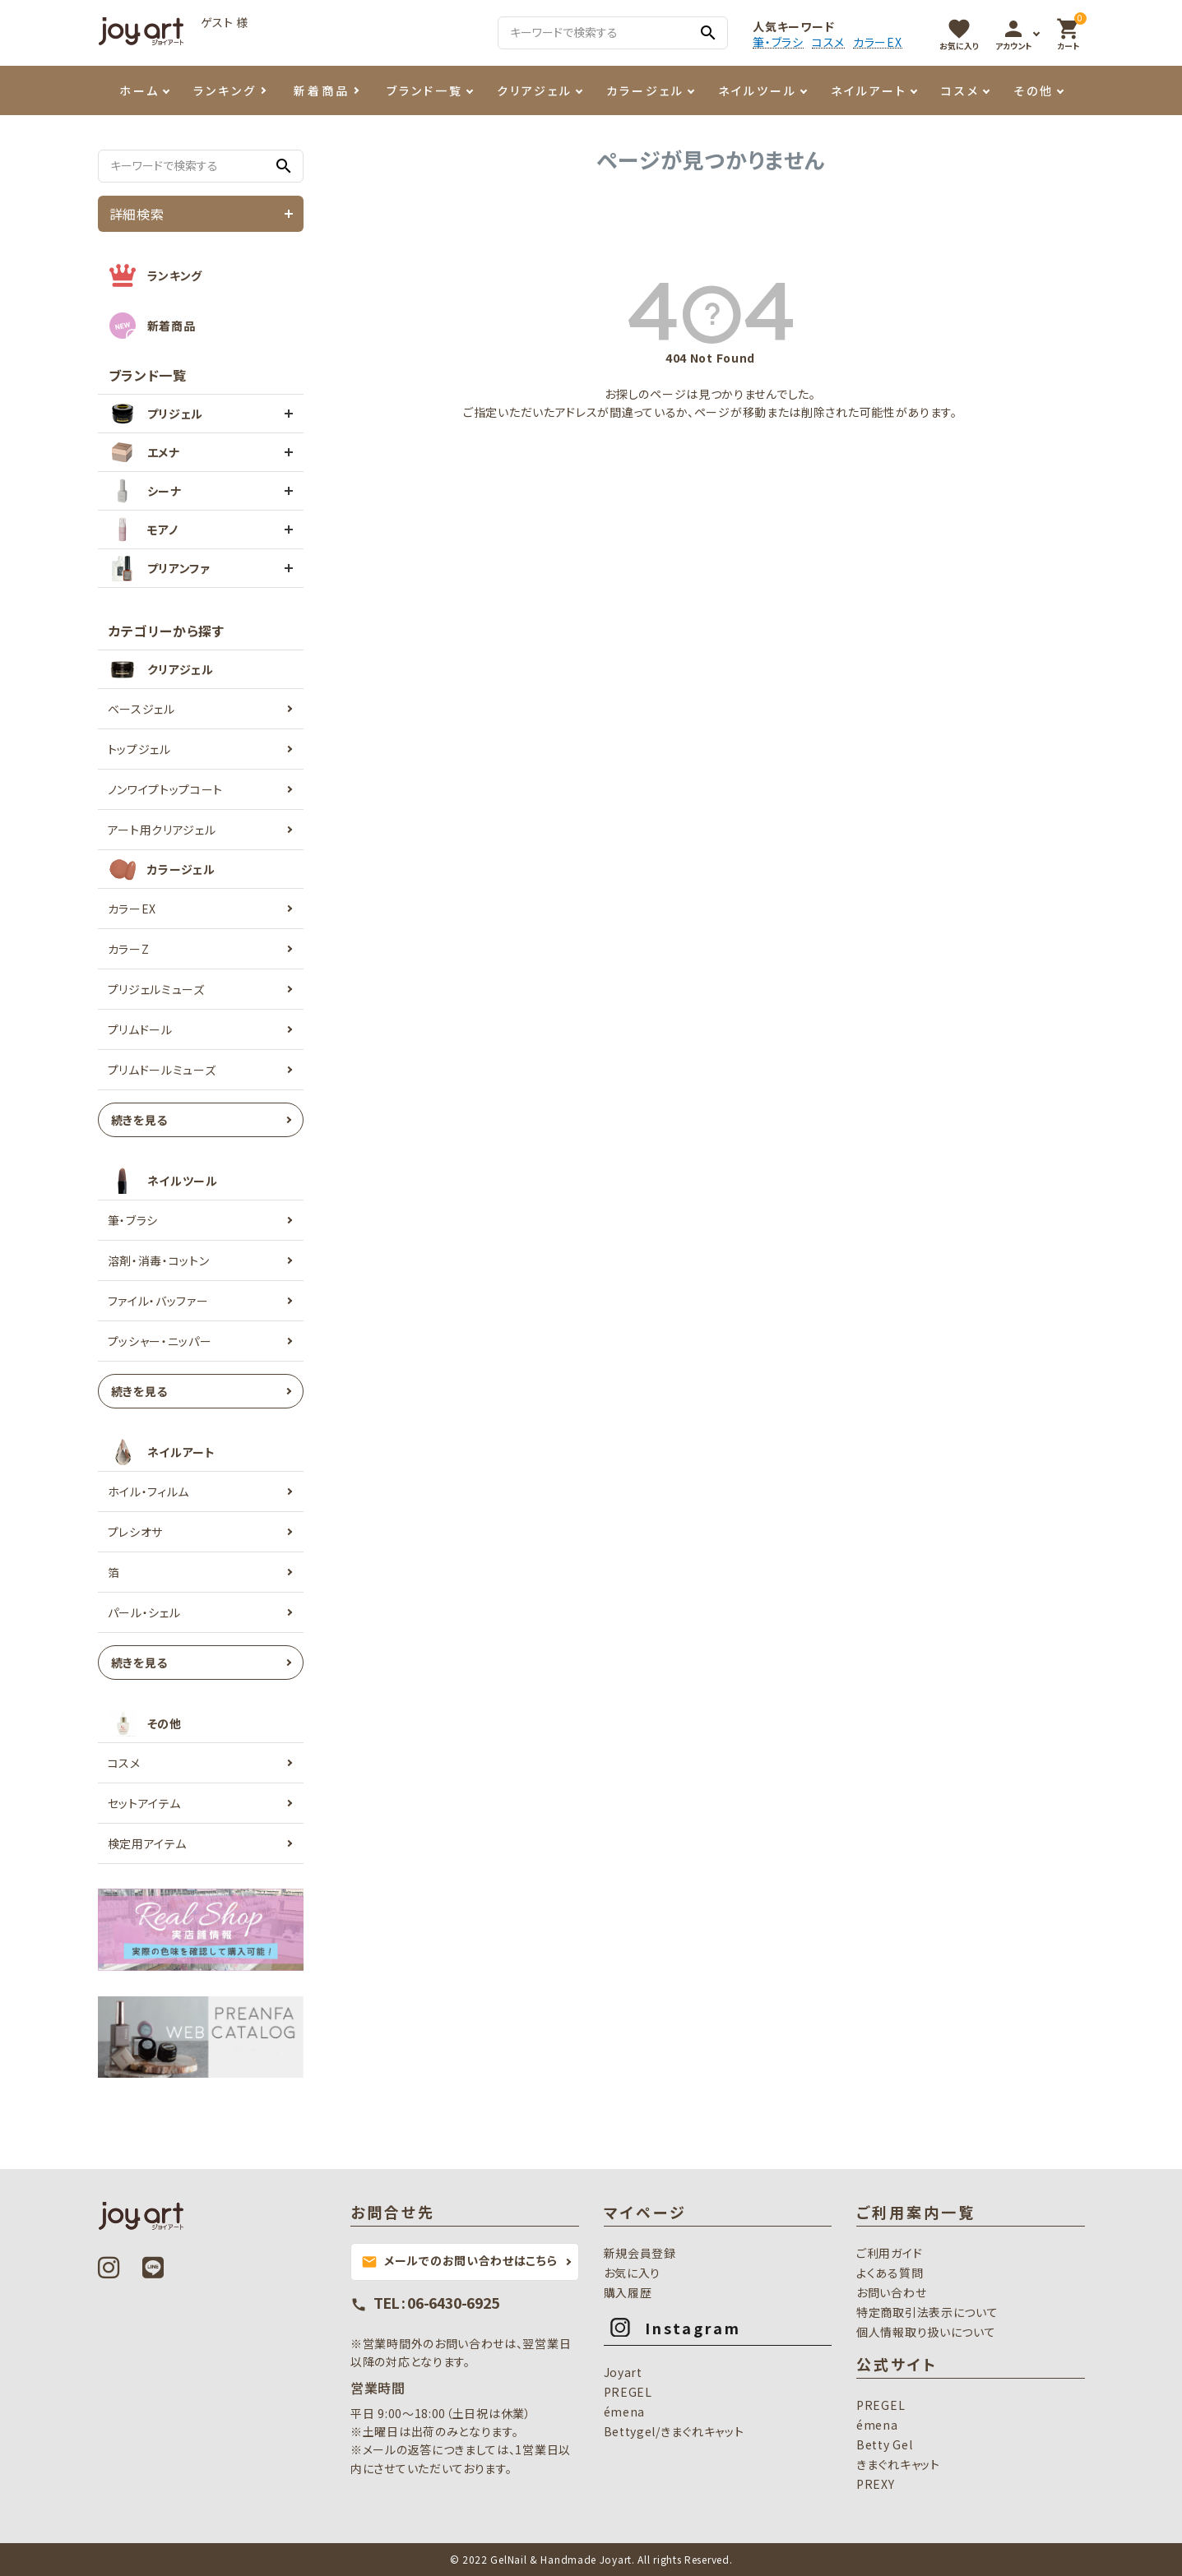 The width and height of the screenshot is (1182, 2576). What do you see at coordinates (628, 2392) in the screenshot?
I see `PREGEL` at bounding box center [628, 2392].